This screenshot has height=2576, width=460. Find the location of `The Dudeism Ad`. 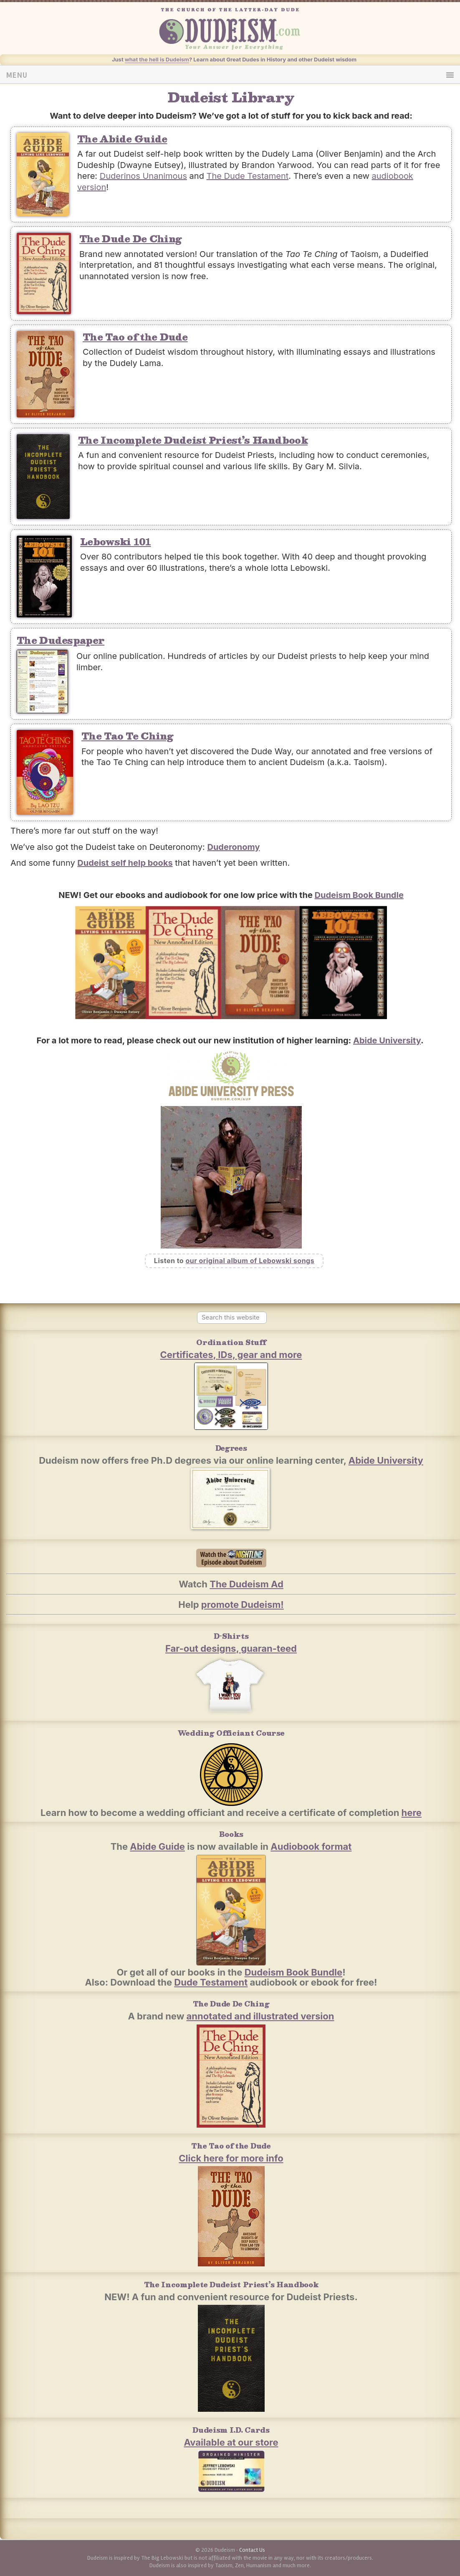

The Dudeism Ad is located at coordinates (246, 1584).